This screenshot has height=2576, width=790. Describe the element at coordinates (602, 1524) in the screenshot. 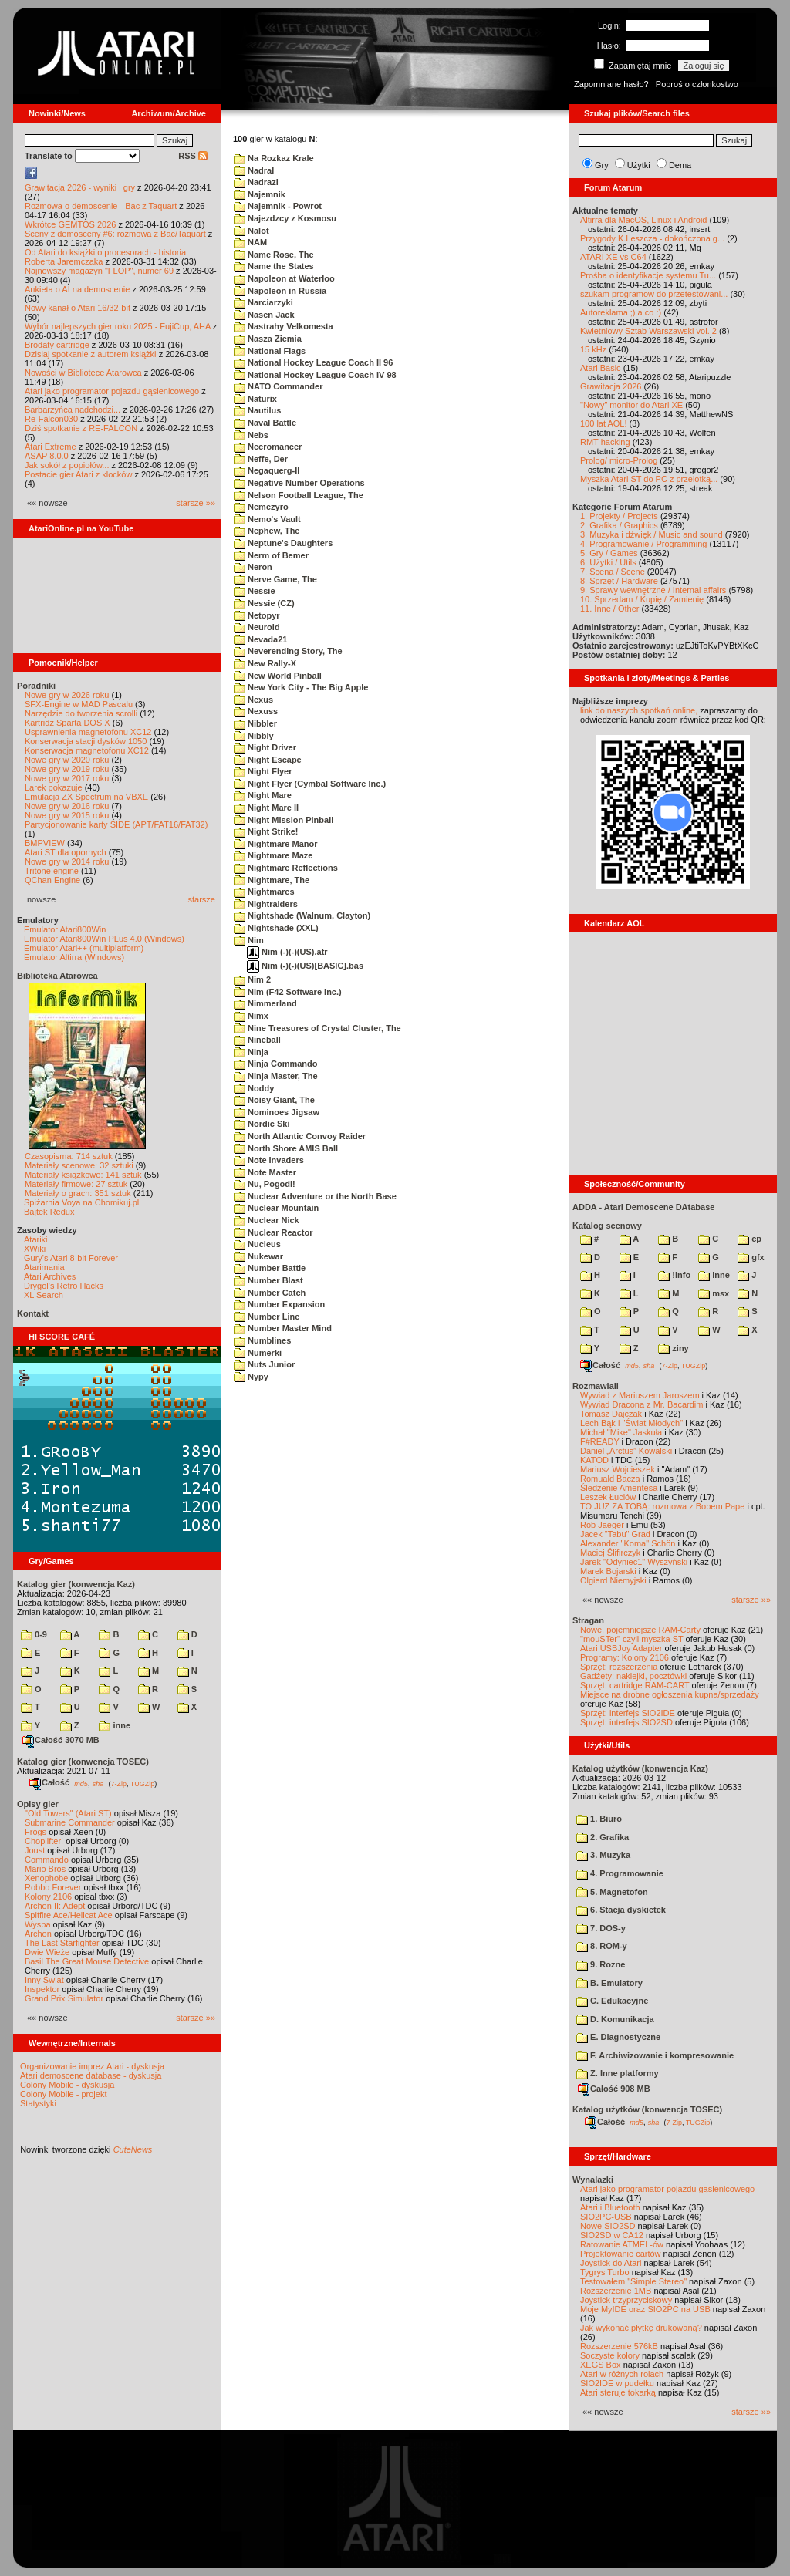

I see `Rob Jaeger` at that location.